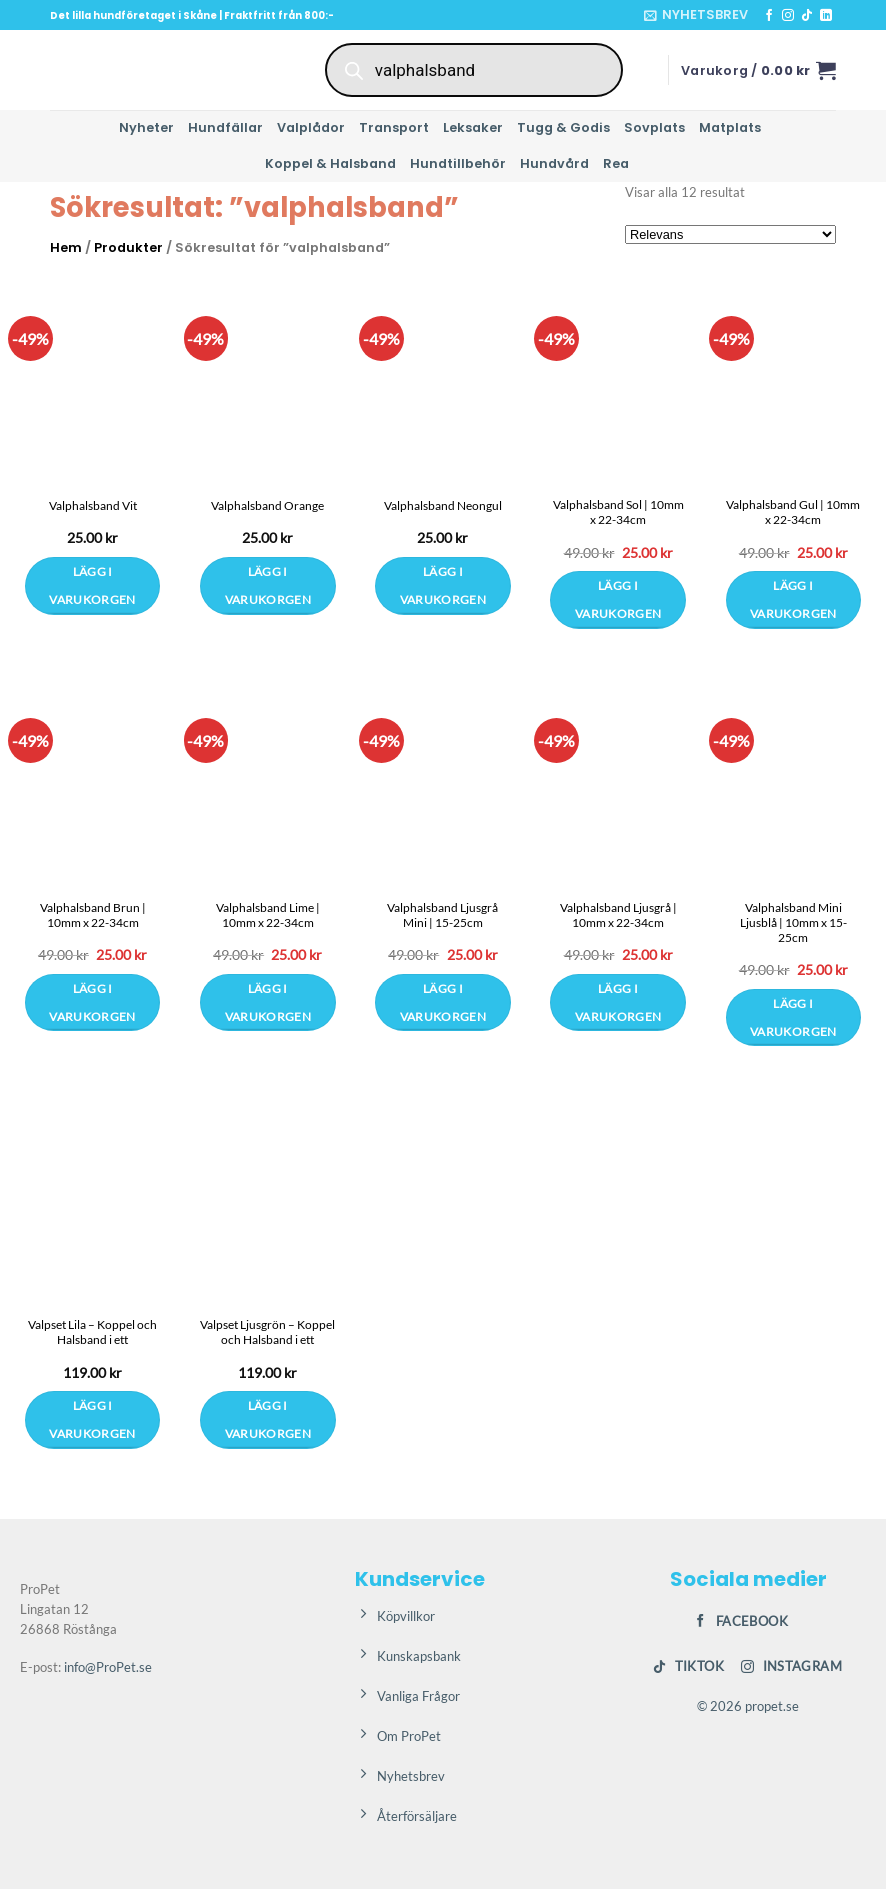 This screenshot has height=1889, width=886. What do you see at coordinates (92, 1419) in the screenshot?
I see `Lägg i varukorgen [Välj alternativ för ”Valpset Lila – Koppel och Halsband i ett”]` at bounding box center [92, 1419].